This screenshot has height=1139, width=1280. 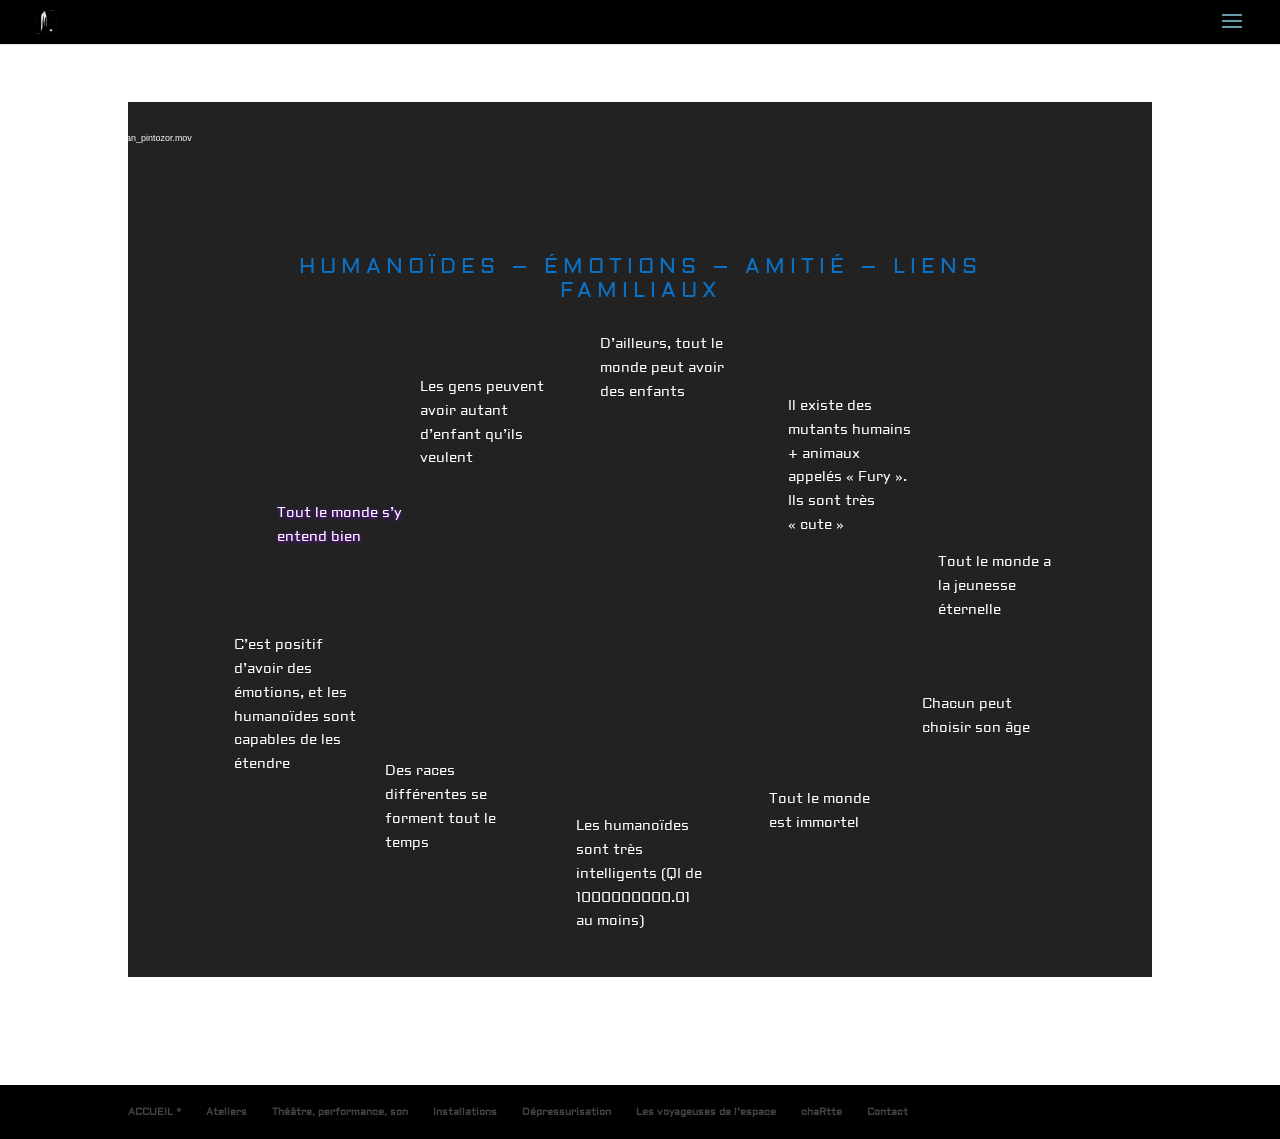 What do you see at coordinates (821, 1111) in the screenshot?
I see `chaRtte` at bounding box center [821, 1111].